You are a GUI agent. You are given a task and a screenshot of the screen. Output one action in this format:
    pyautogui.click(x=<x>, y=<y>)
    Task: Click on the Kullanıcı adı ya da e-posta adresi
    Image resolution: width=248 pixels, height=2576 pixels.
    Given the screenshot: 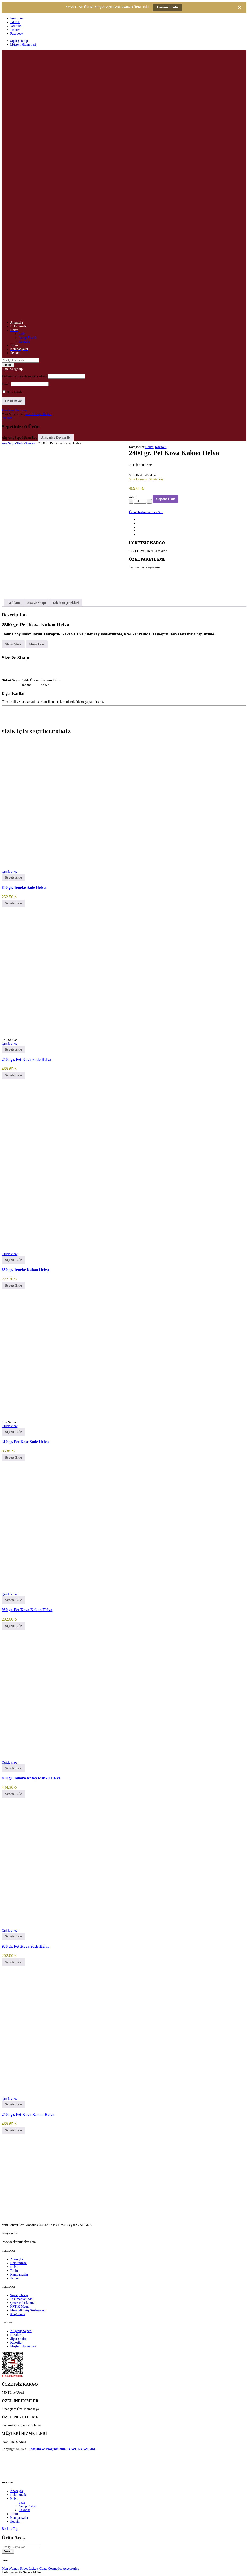 What is the action you would take?
    pyautogui.click(x=24, y=376)
    